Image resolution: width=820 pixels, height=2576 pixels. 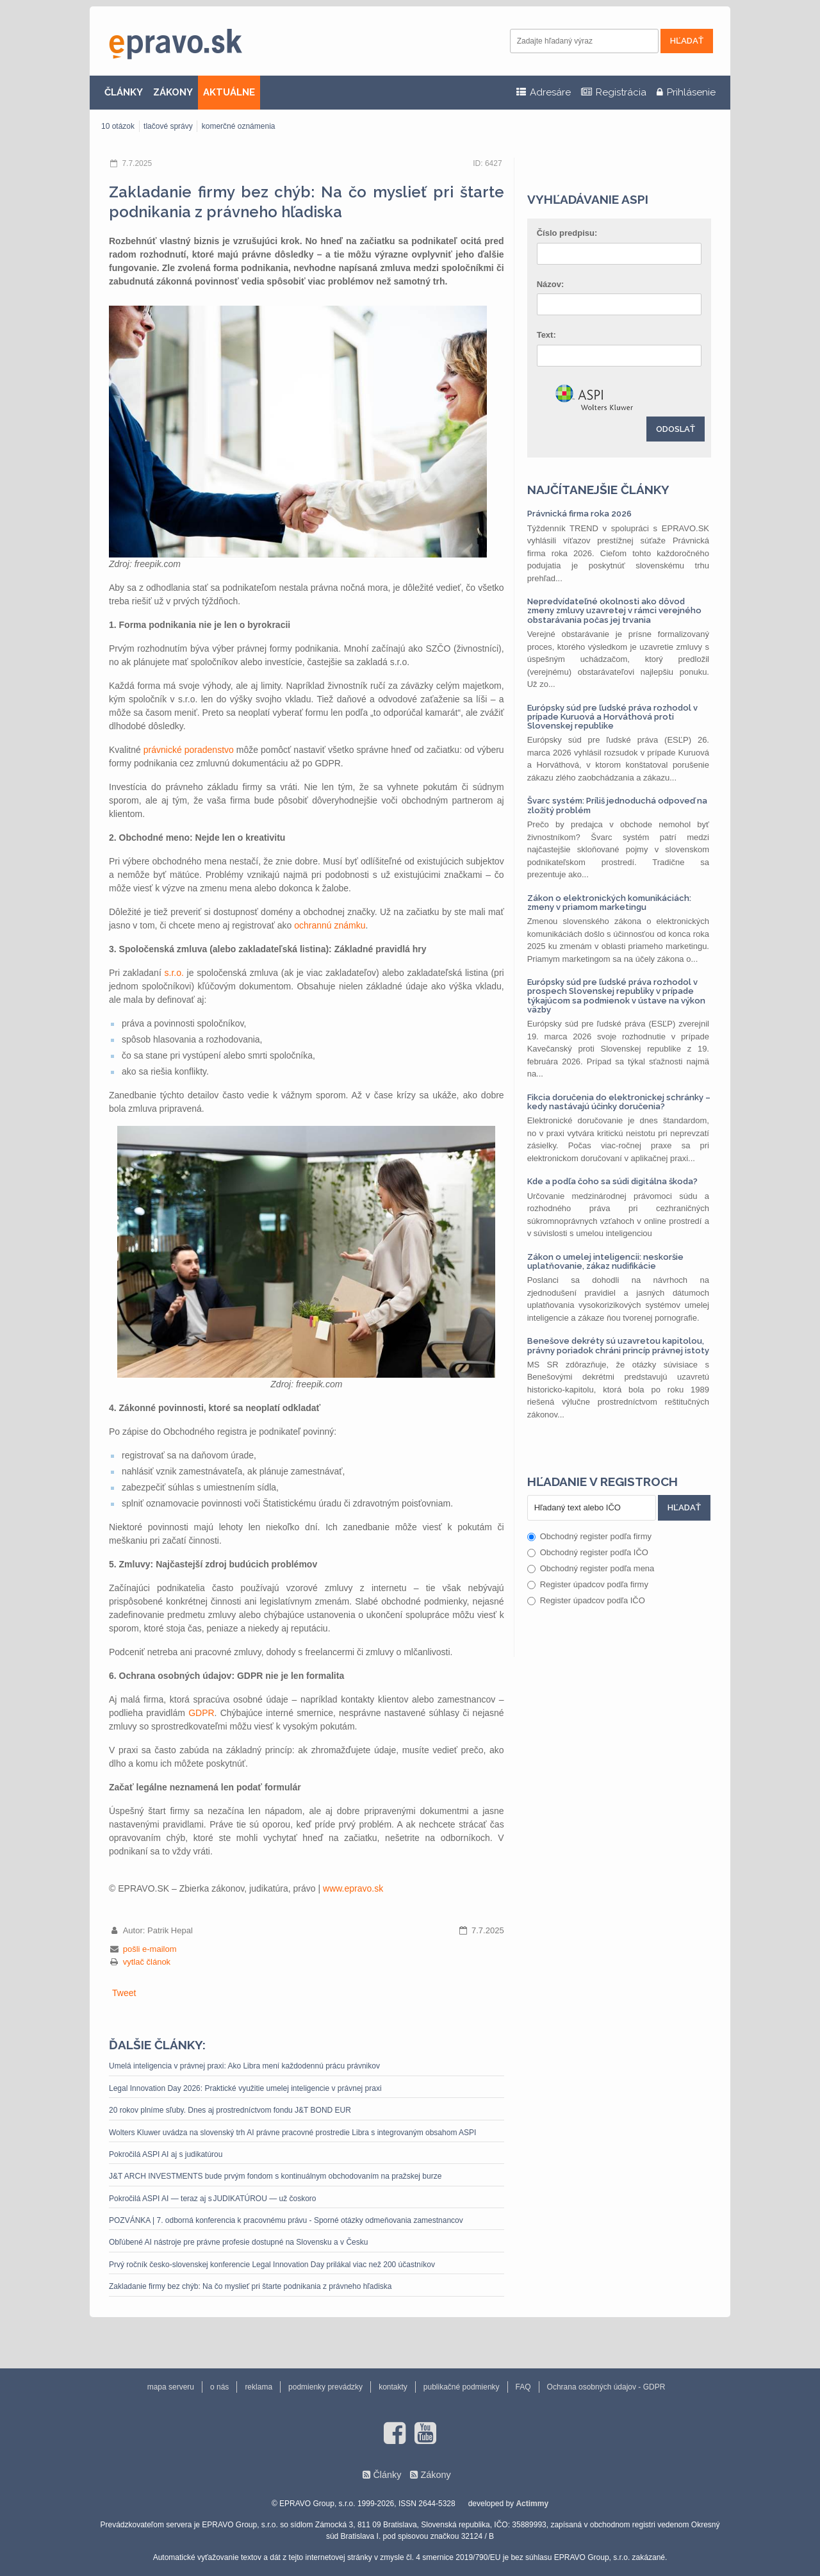 I want to click on tlačové správy, so click(x=168, y=126).